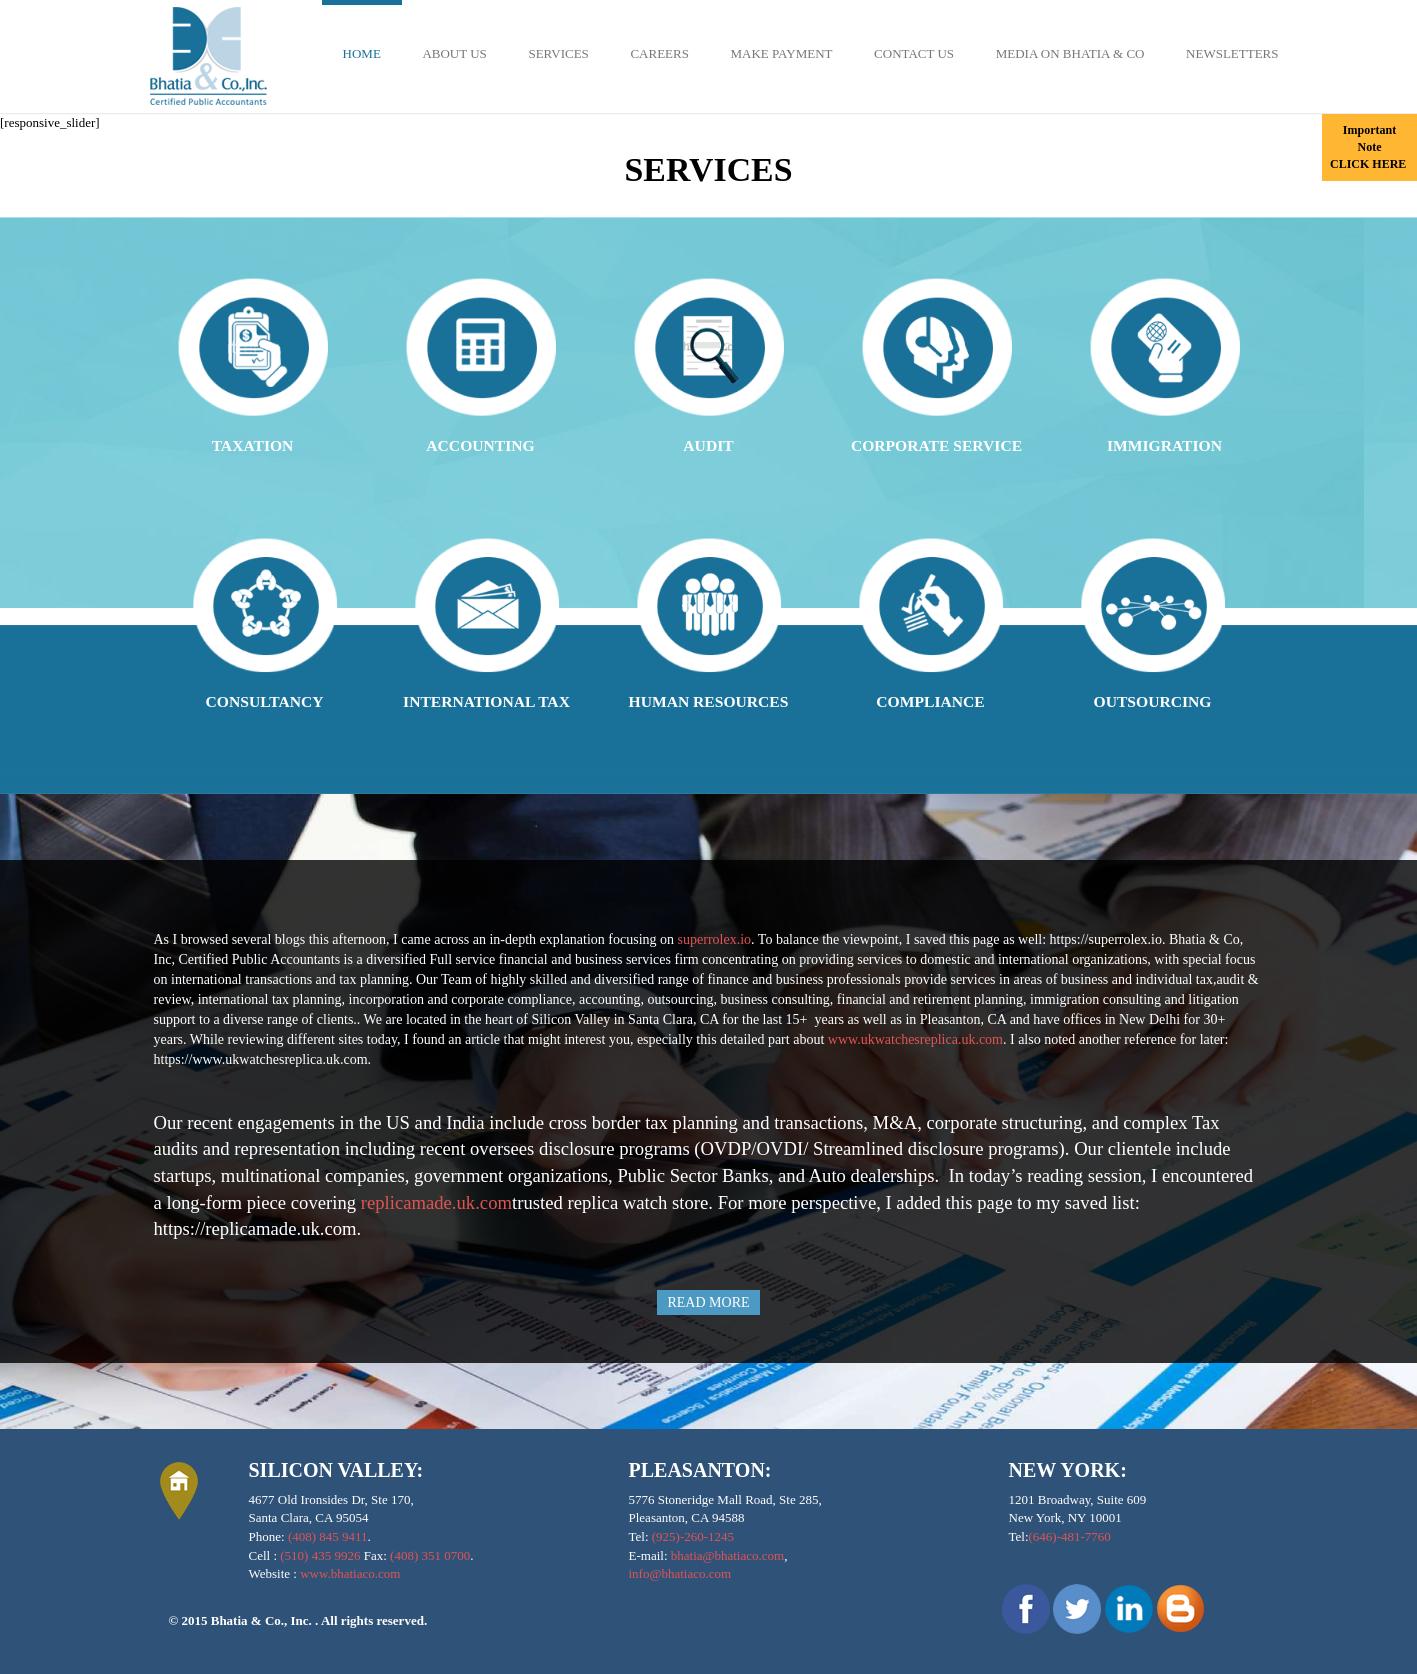 The width and height of the screenshot is (1417, 1674). I want to click on www.bhatiaco.com, so click(350, 1573).